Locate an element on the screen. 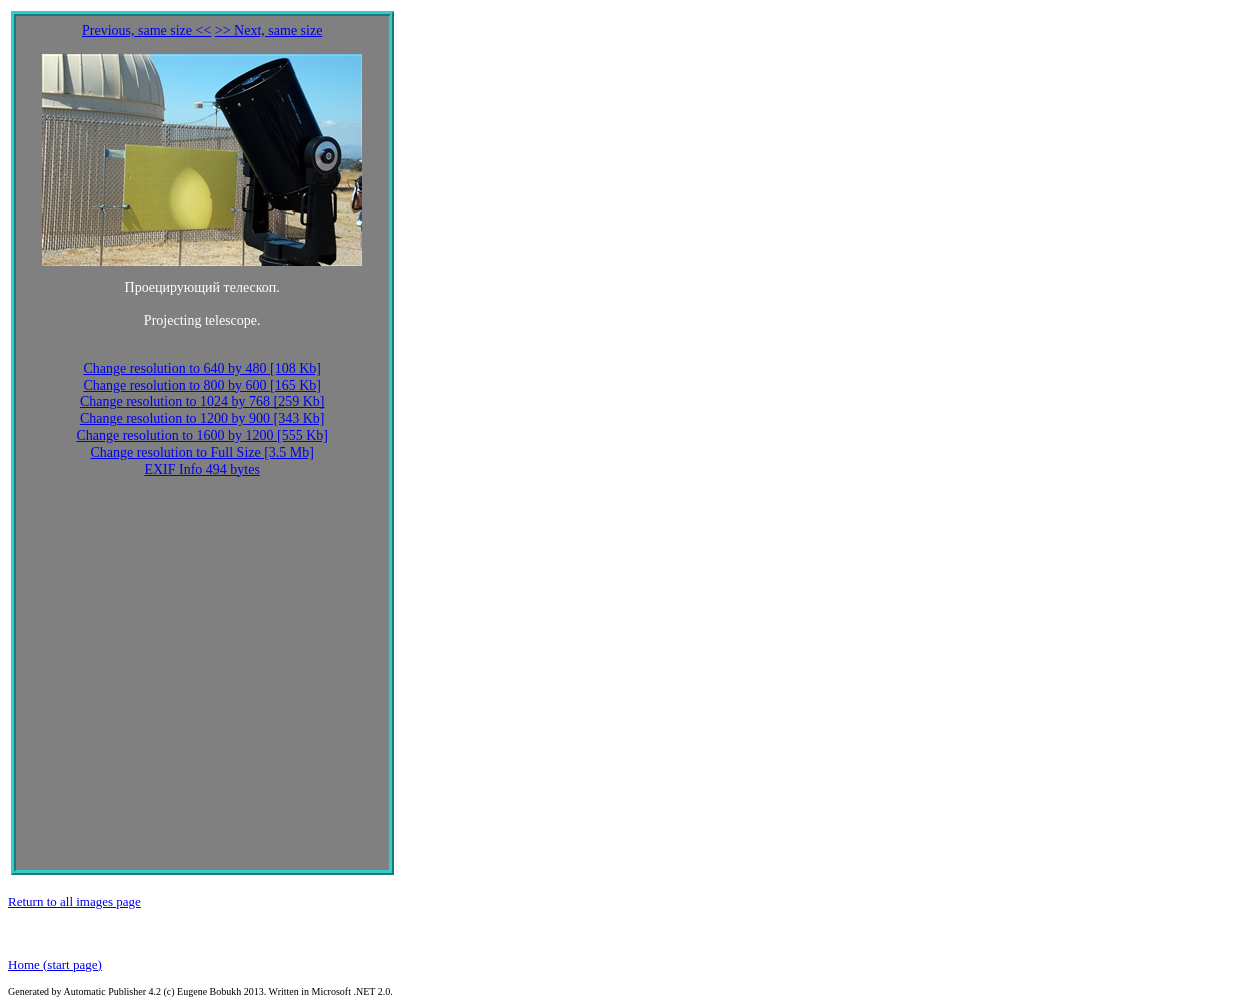  Change resolution to Full Size [3.5 Mb] is located at coordinates (202, 452).